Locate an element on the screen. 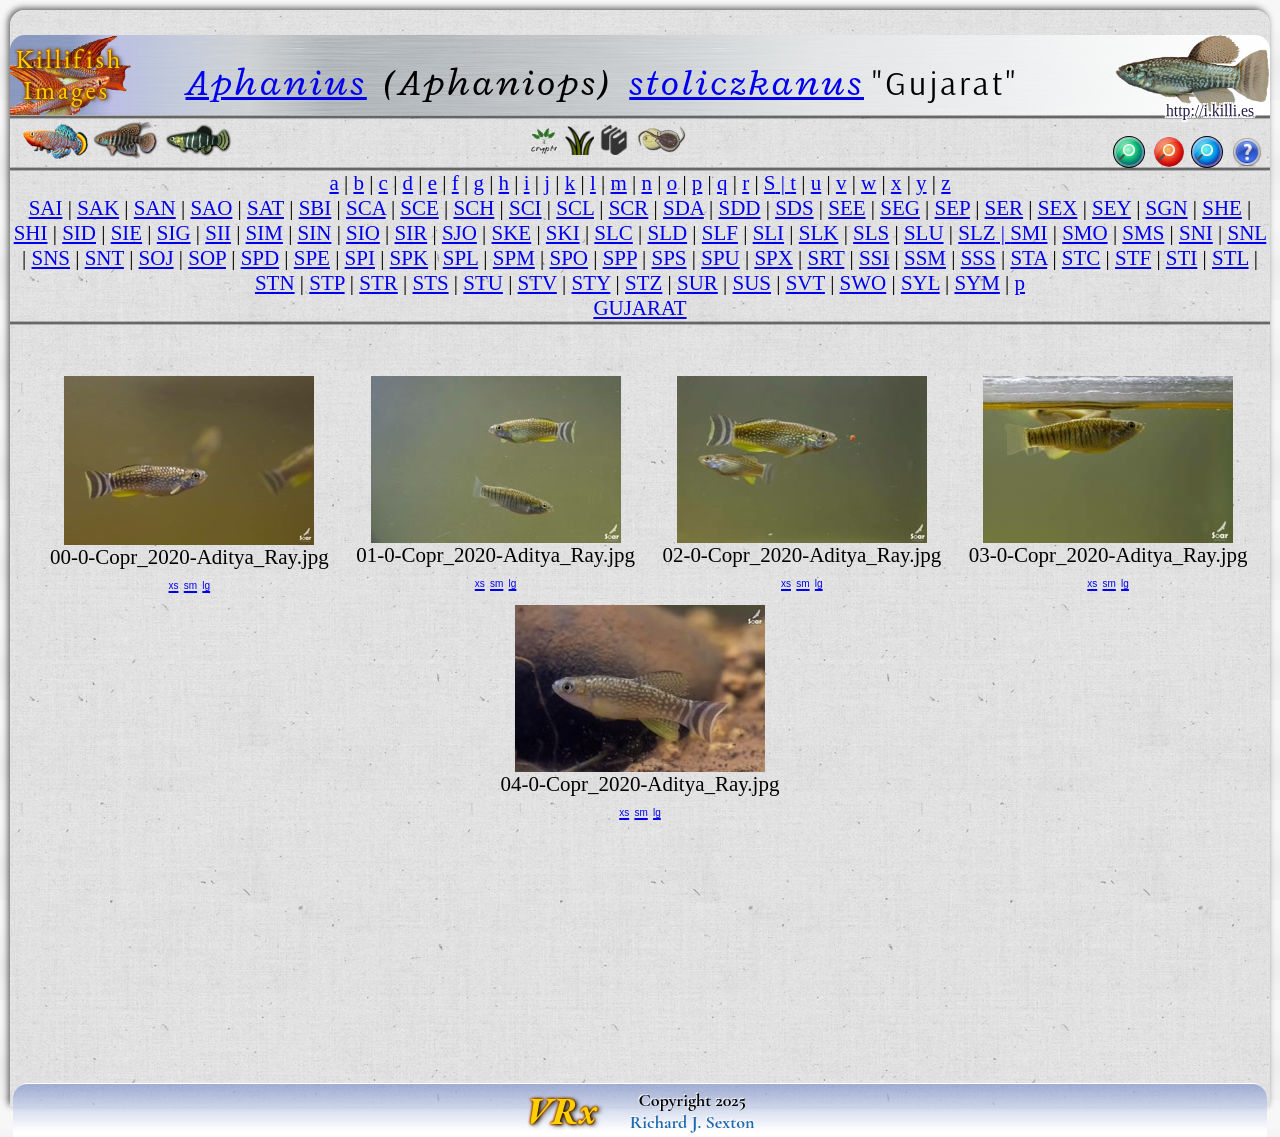  SLU is located at coordinates (924, 233).